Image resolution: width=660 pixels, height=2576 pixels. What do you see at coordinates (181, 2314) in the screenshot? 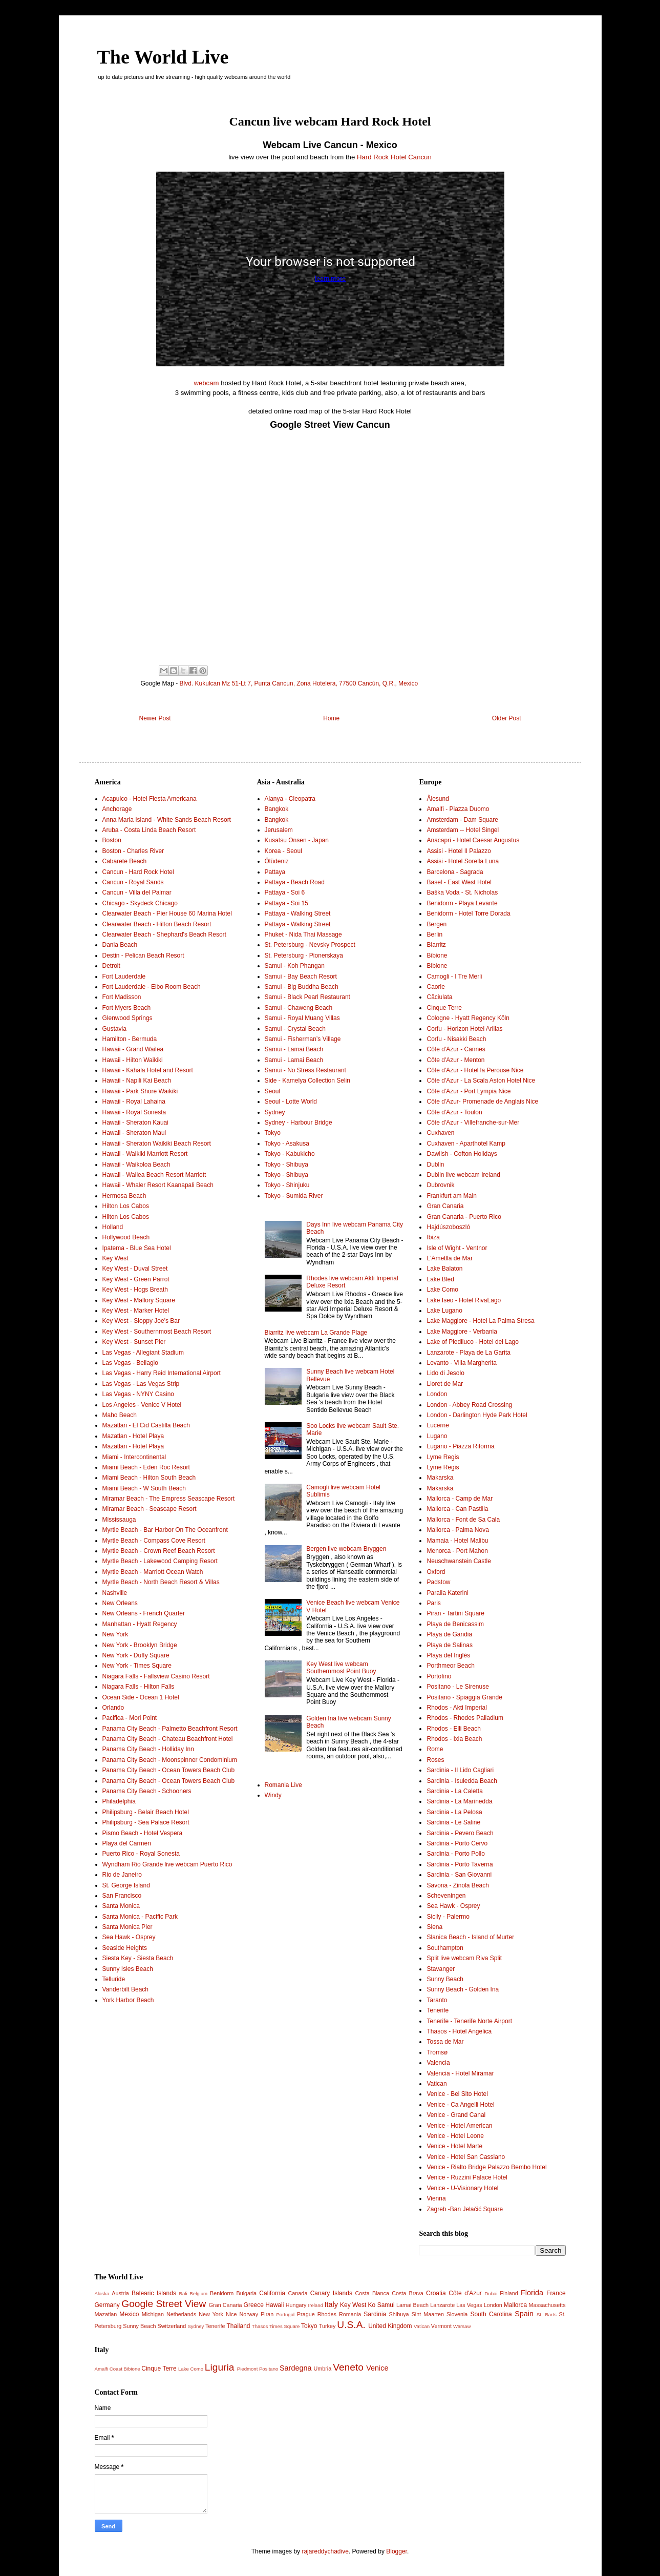
I see `Netherlands` at bounding box center [181, 2314].